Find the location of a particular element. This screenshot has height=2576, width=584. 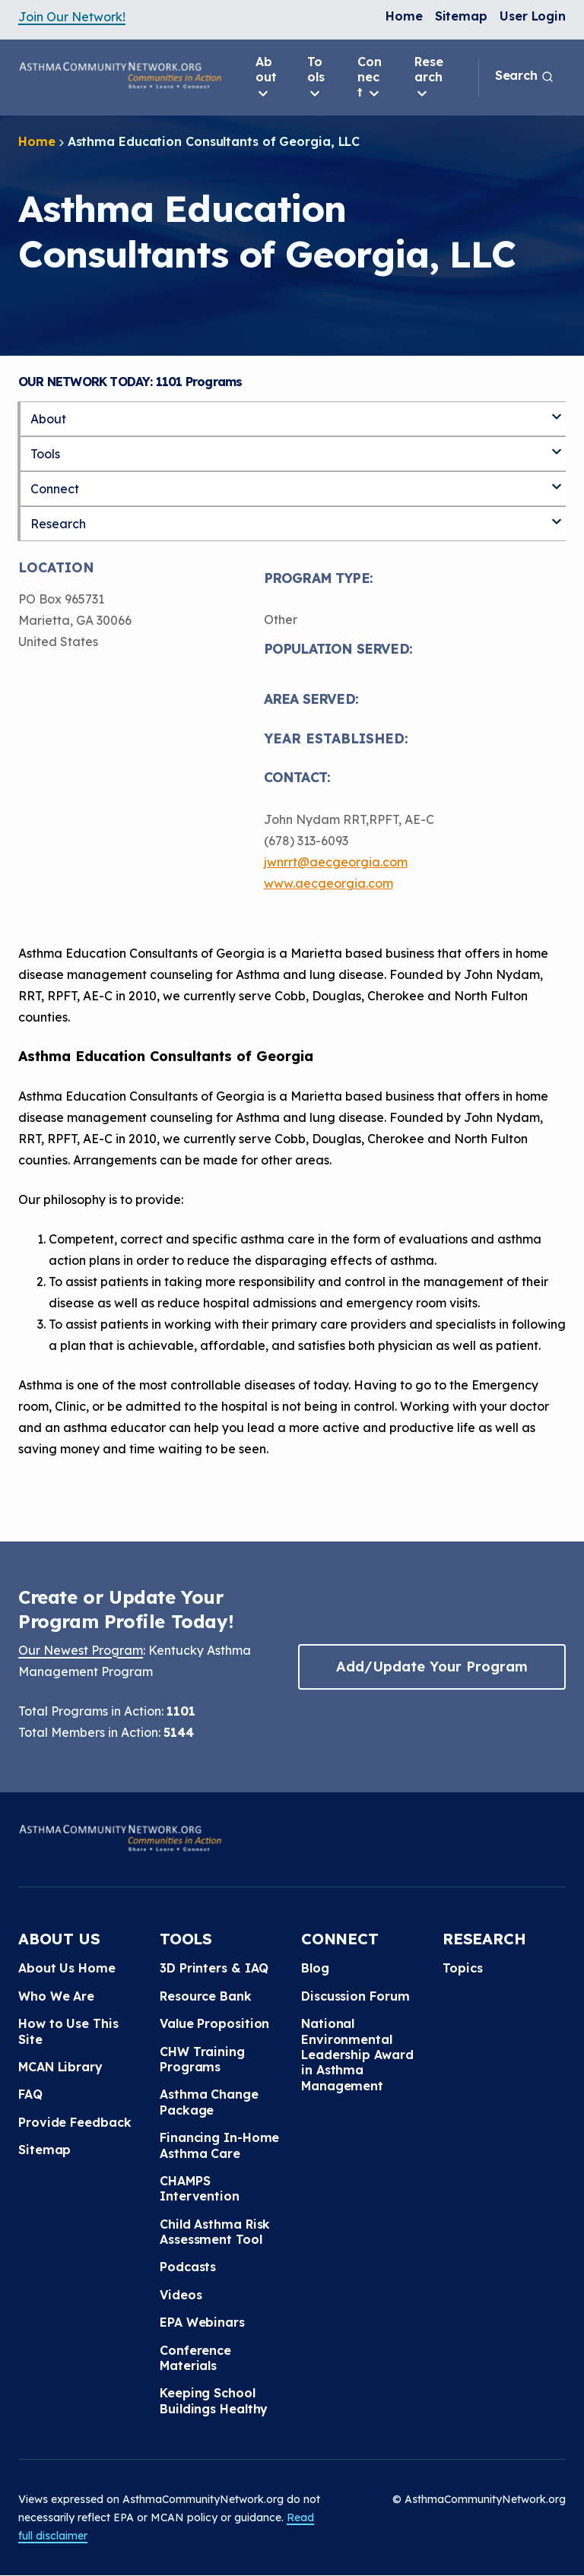

Financing In-Home Asthma Care is located at coordinates (219, 2145).